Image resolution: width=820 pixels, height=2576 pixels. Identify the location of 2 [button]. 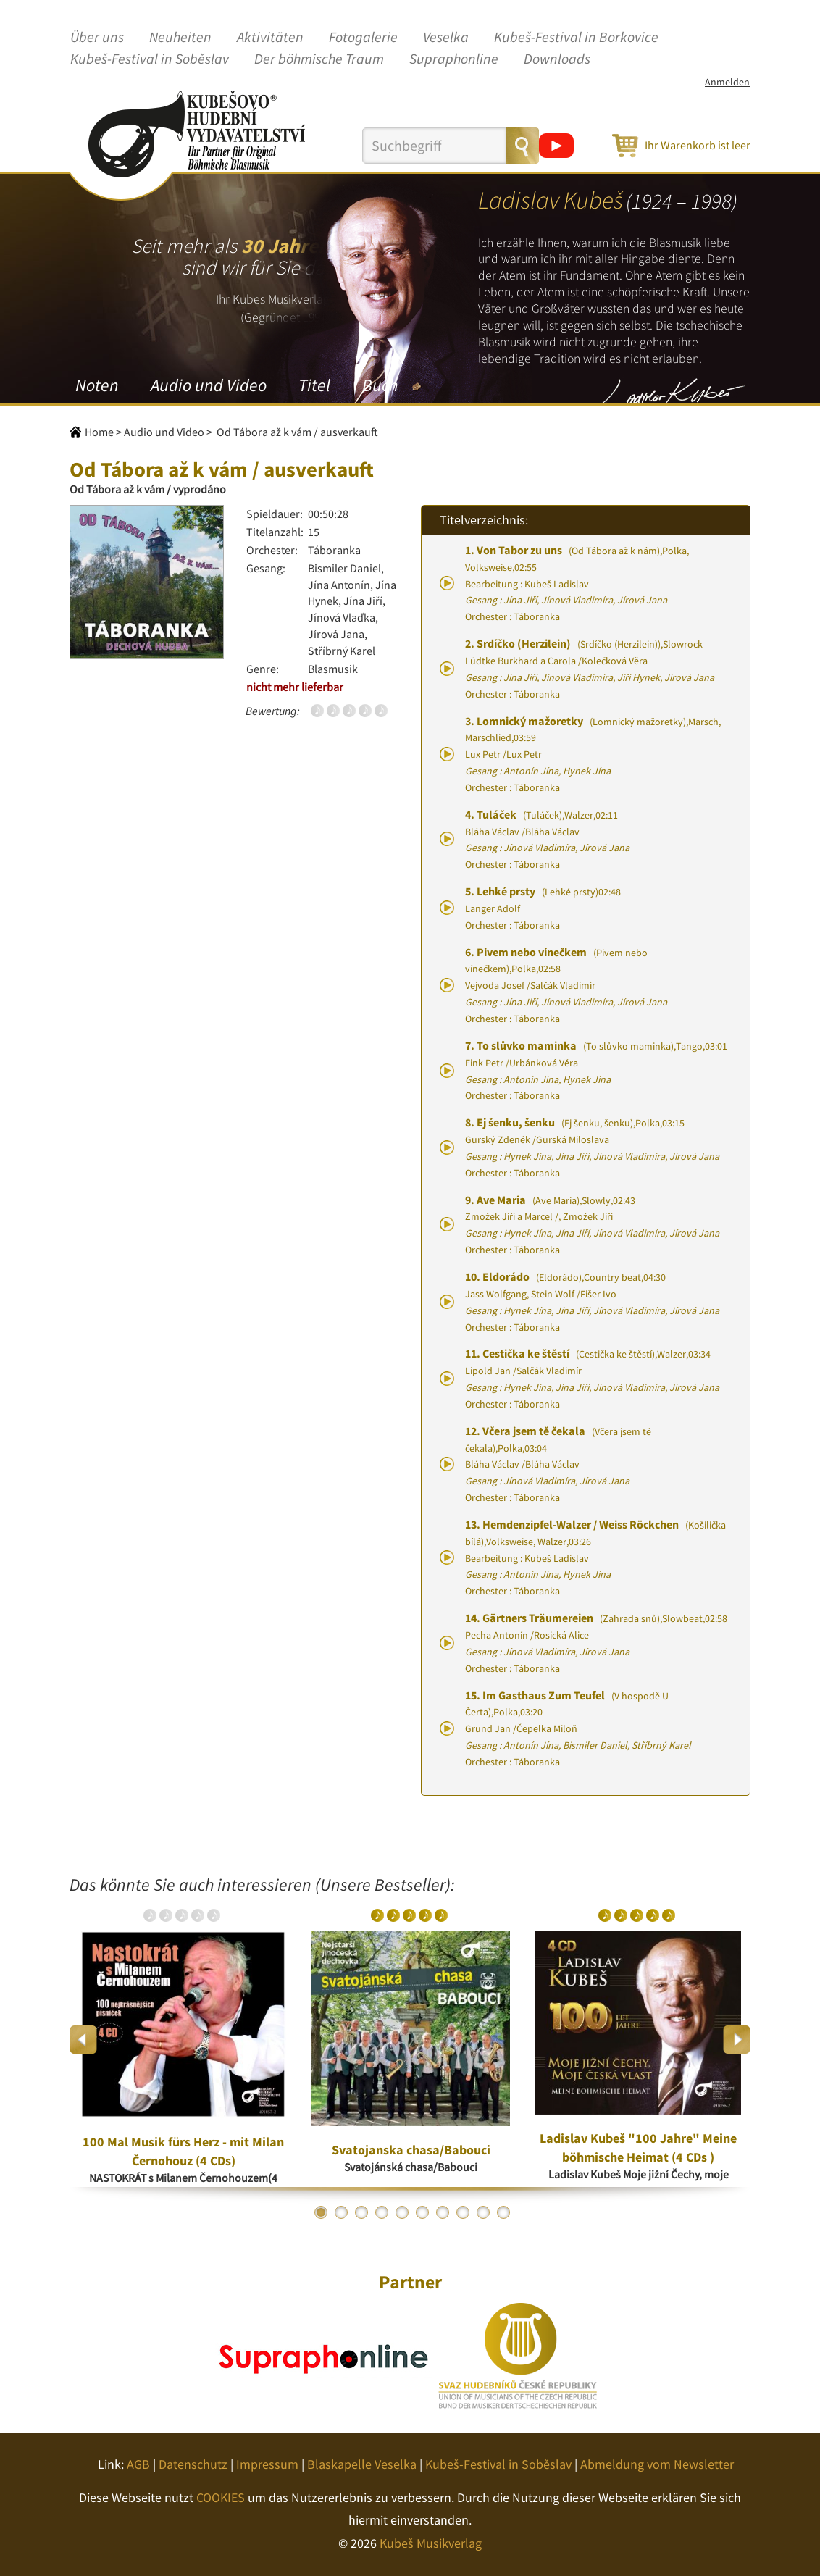
(341, 2212).